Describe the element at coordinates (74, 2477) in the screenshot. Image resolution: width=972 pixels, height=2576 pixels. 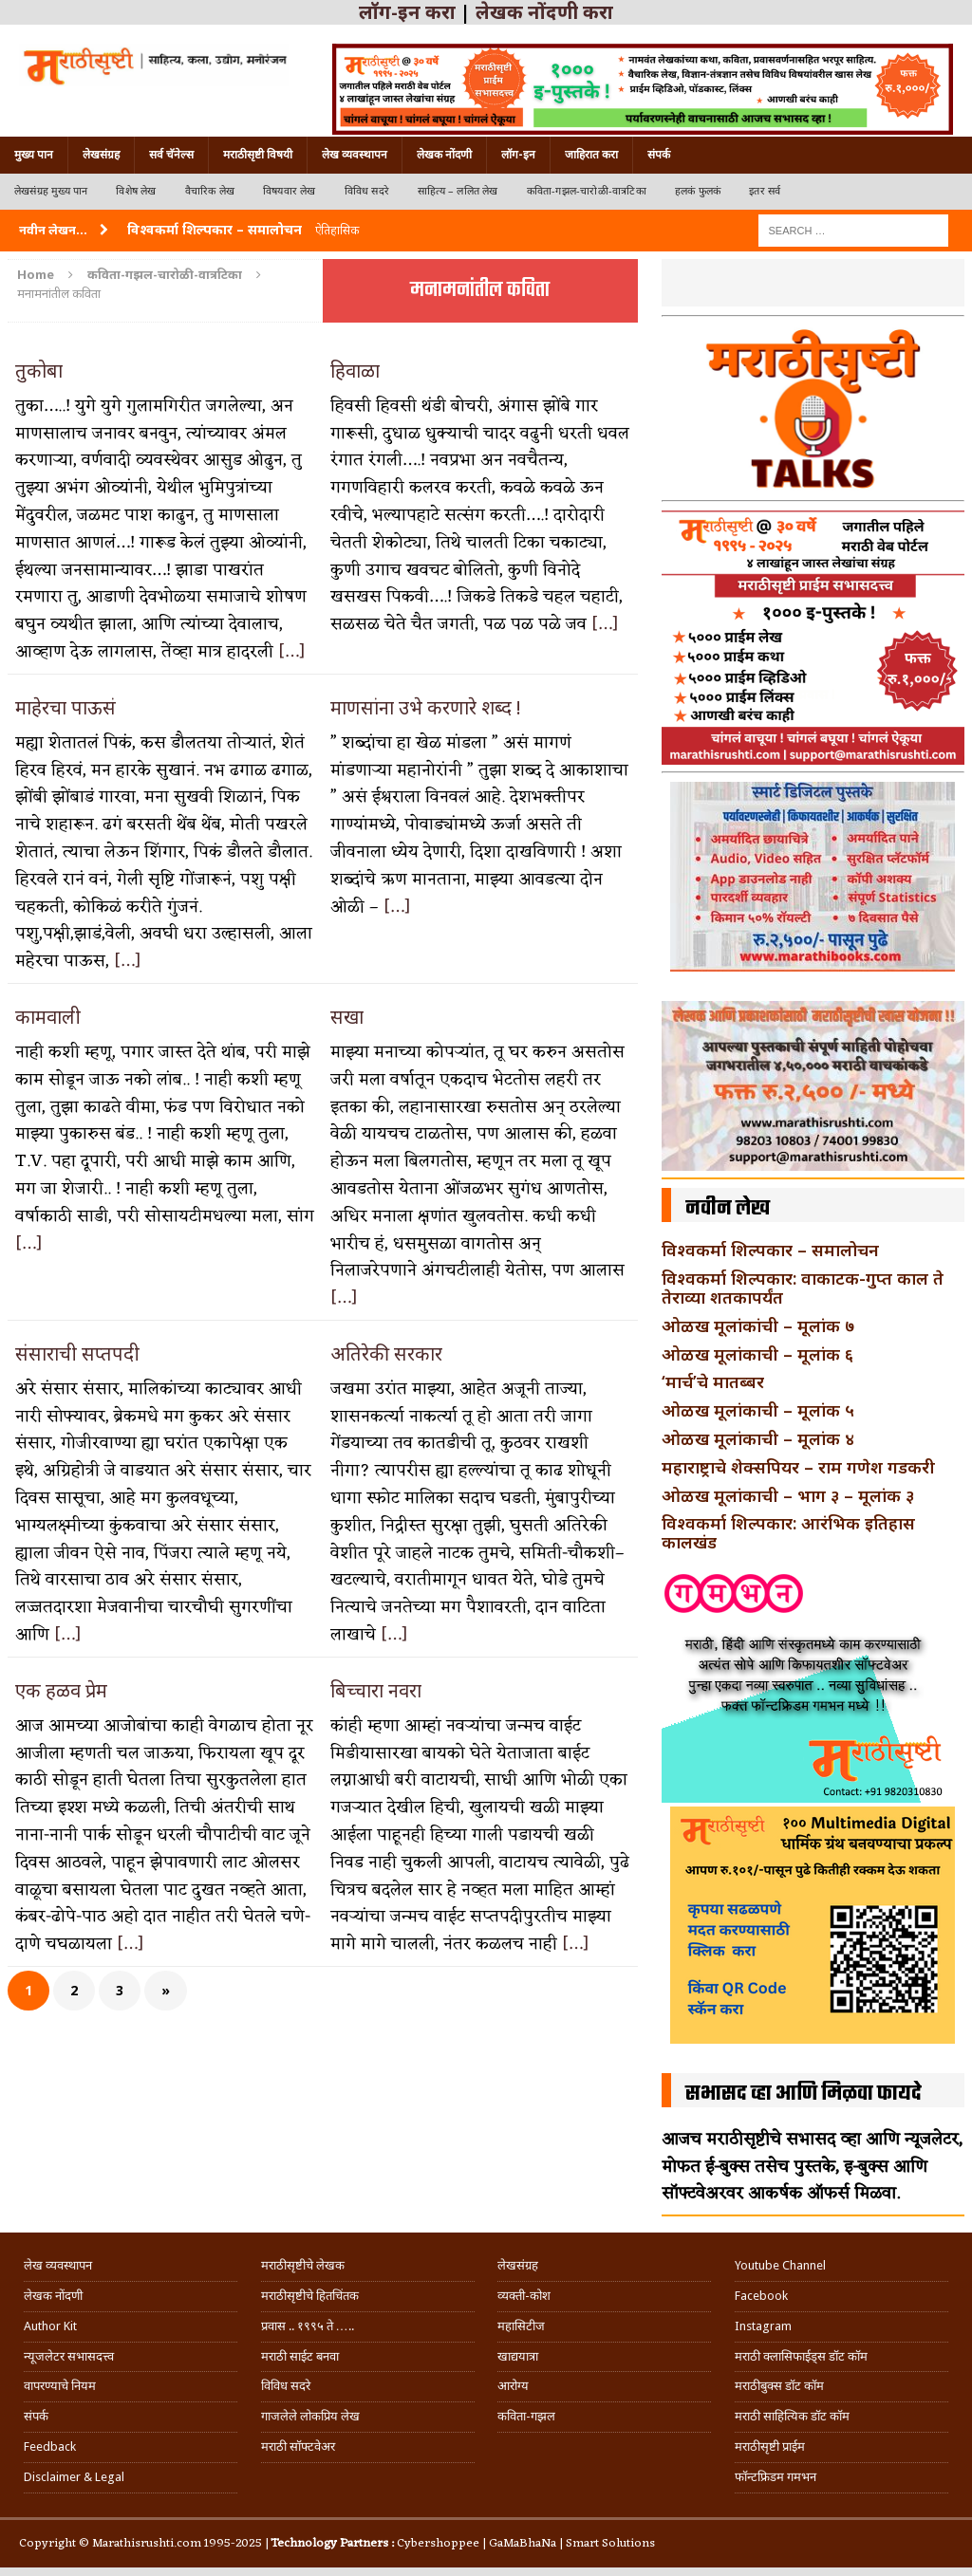
I see `Disclaimer & Legal` at that location.